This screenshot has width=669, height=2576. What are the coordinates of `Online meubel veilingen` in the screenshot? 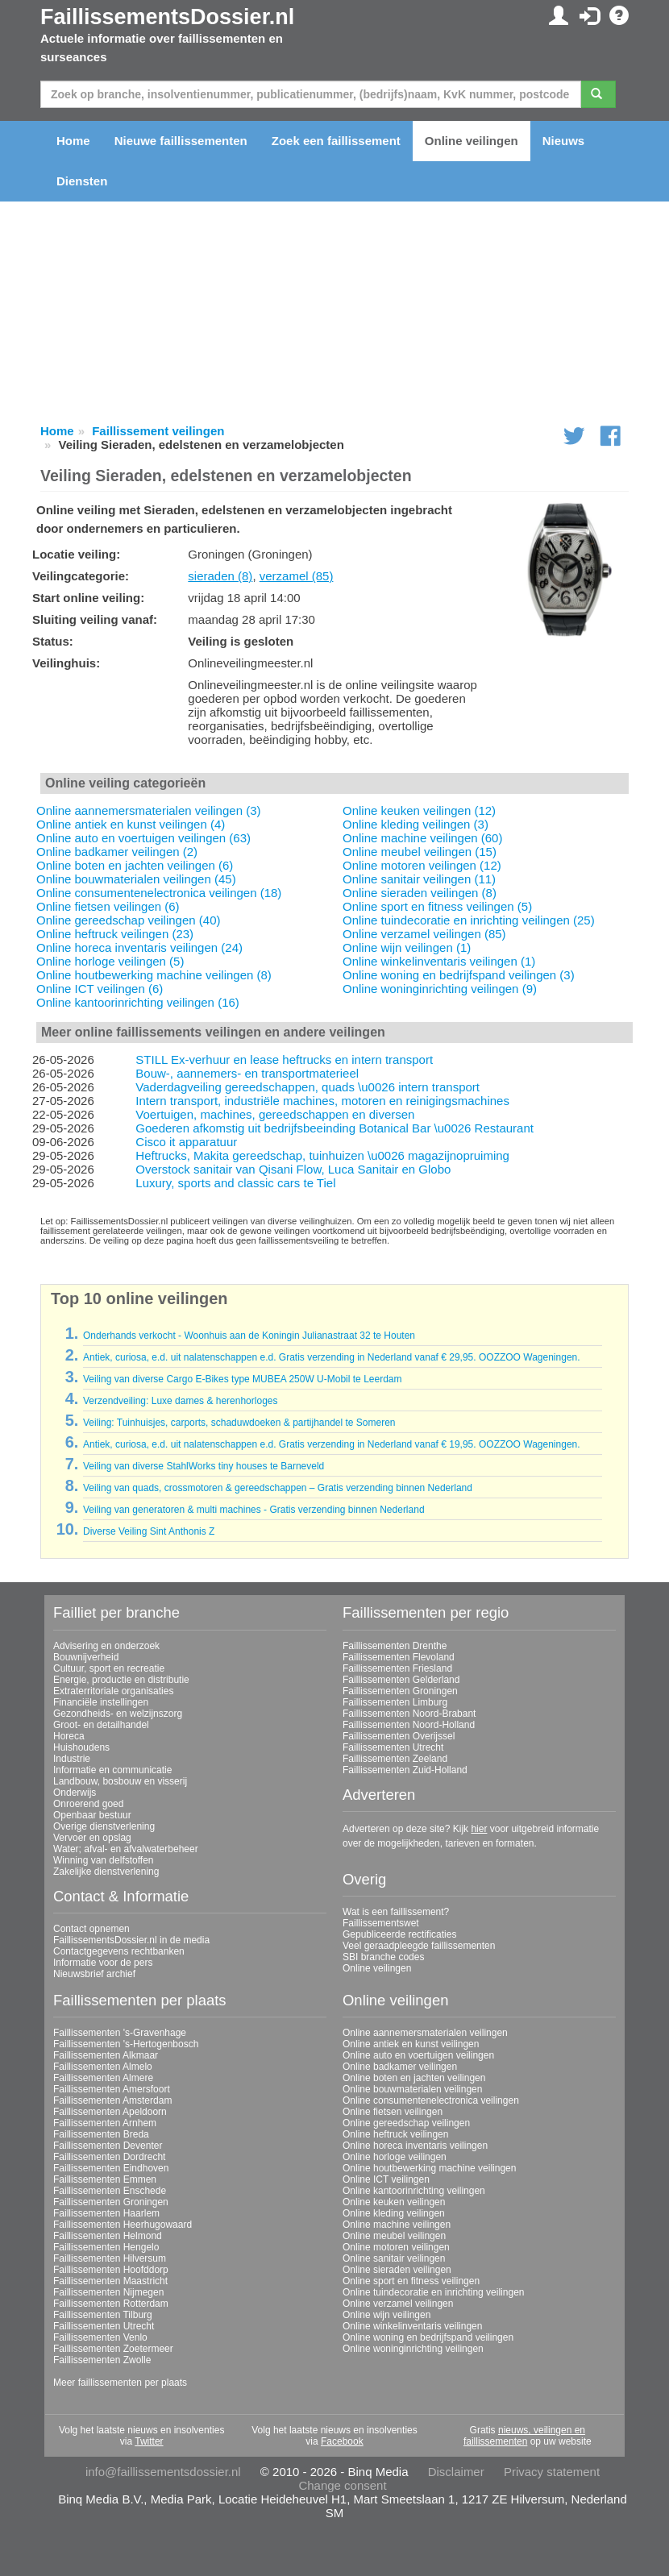 It's located at (394, 2236).